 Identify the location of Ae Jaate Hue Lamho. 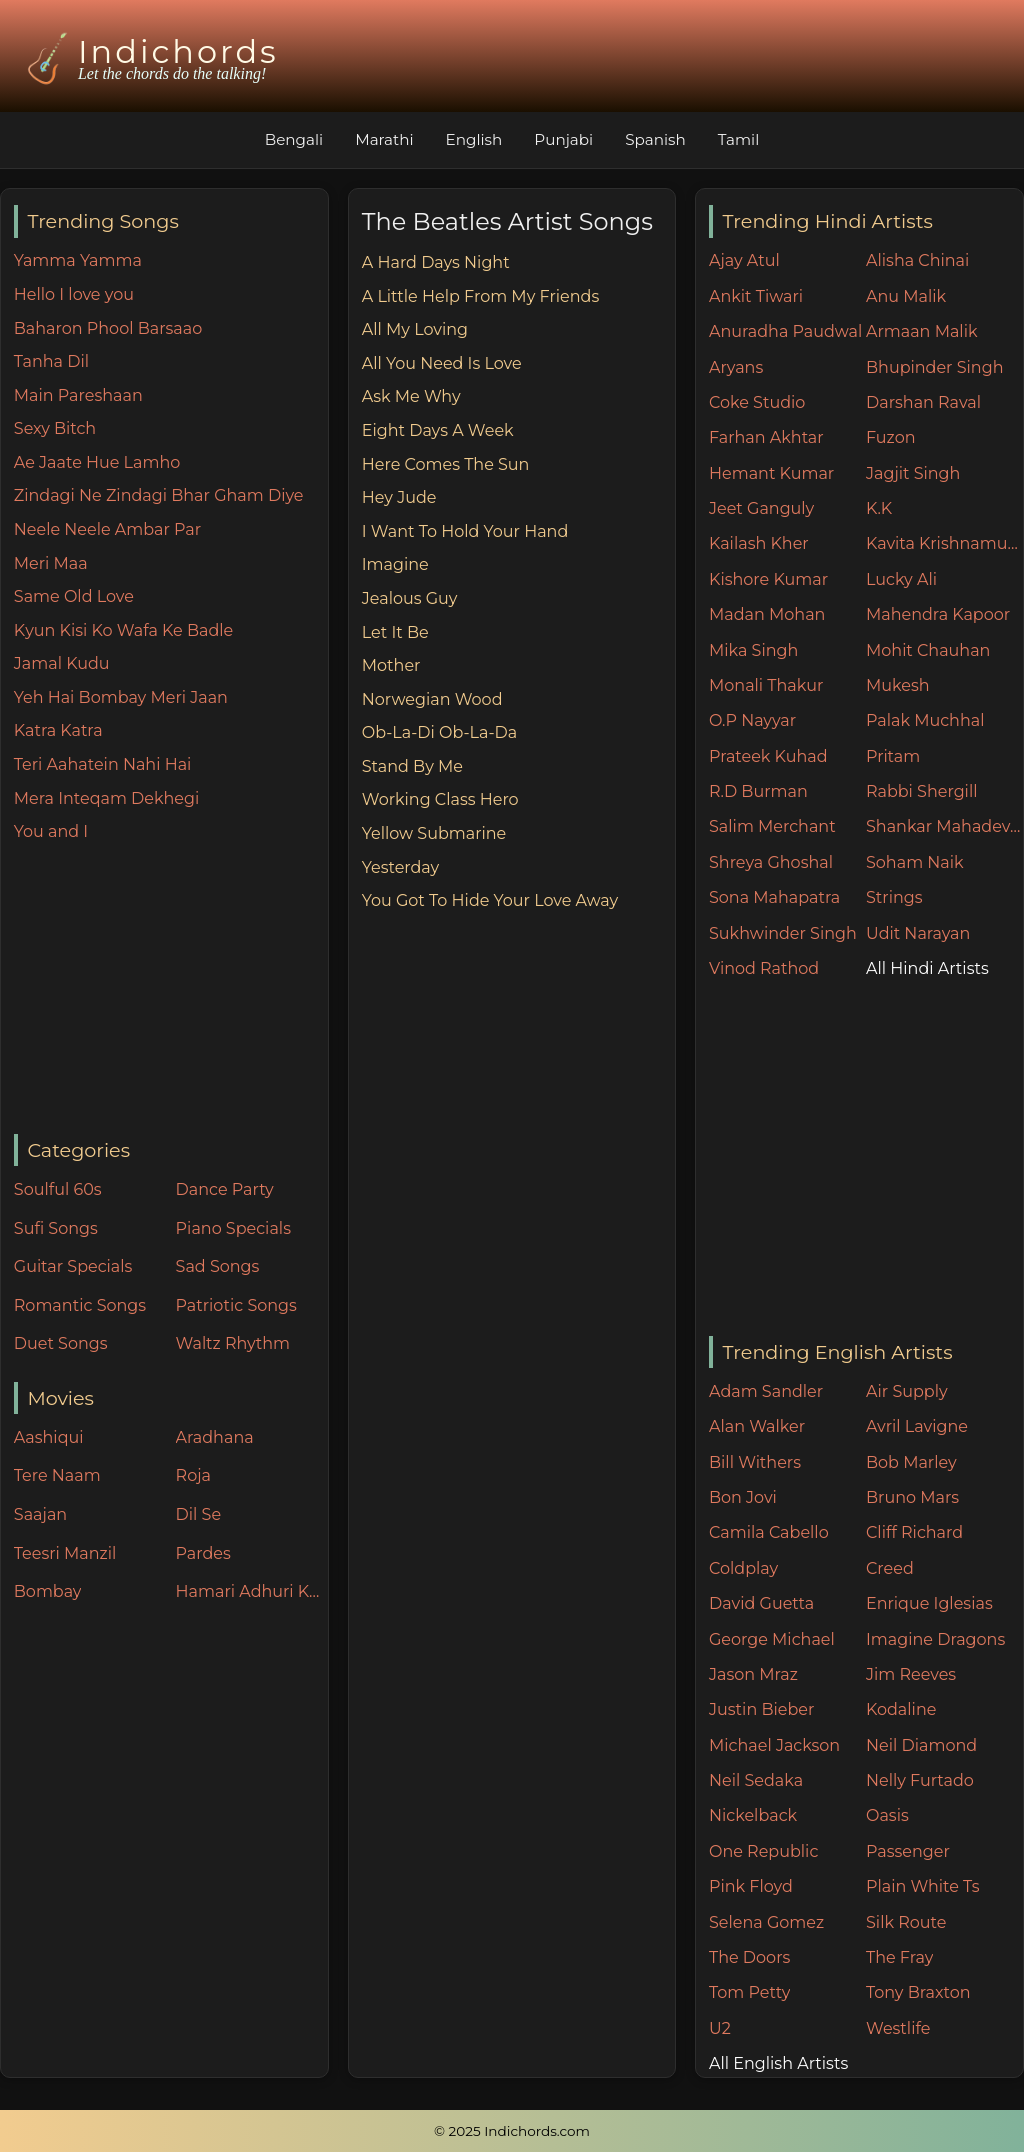
(97, 462).